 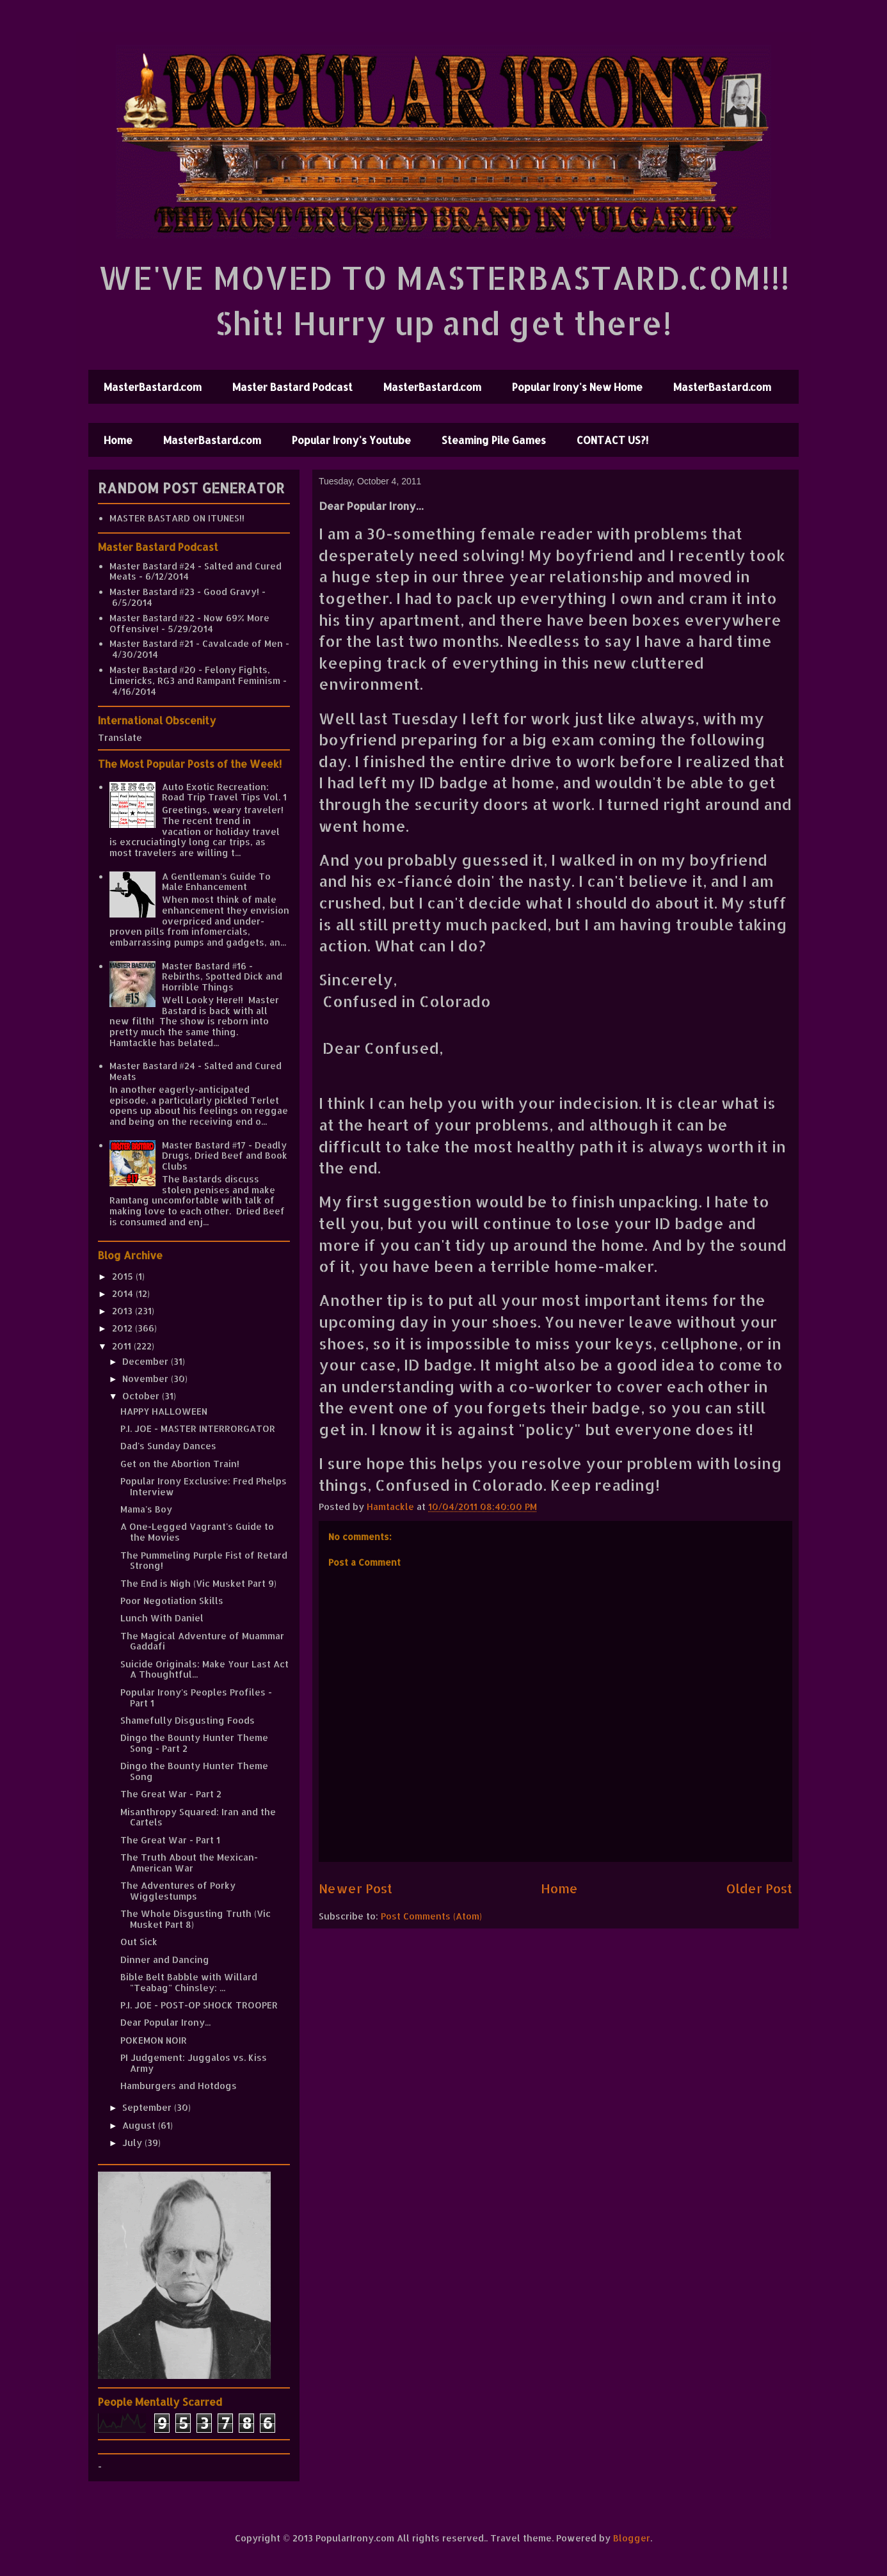 What do you see at coordinates (188, 1982) in the screenshot?
I see `Bible Belt Babble with Willard "Teabag" Chinsley: ...` at bounding box center [188, 1982].